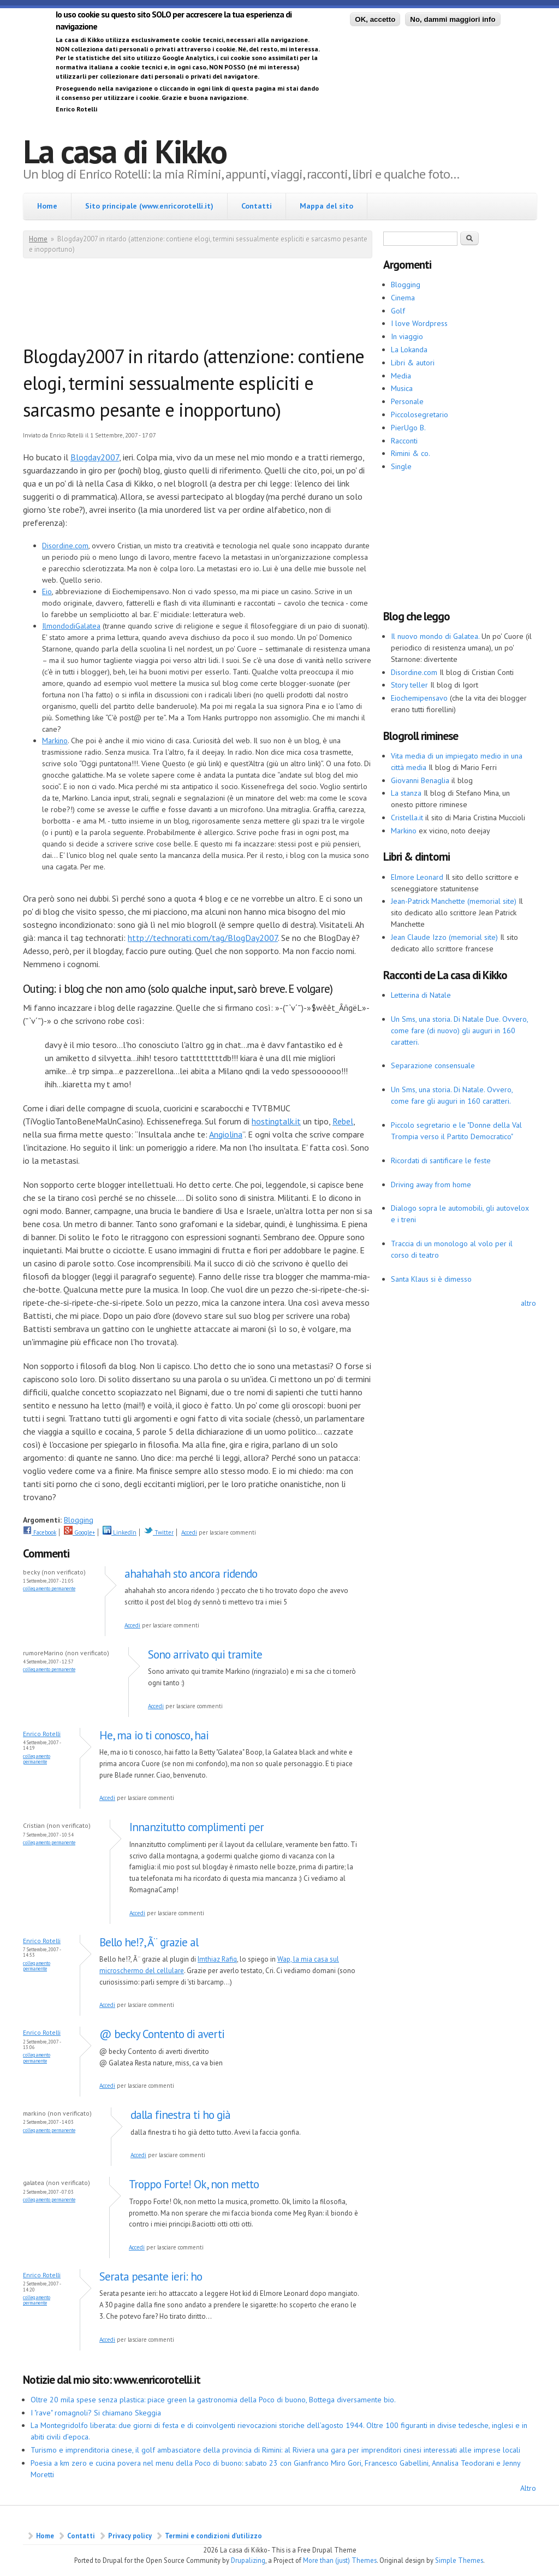  Describe the element at coordinates (421, 995) in the screenshot. I see `Letterina di Natale` at that location.